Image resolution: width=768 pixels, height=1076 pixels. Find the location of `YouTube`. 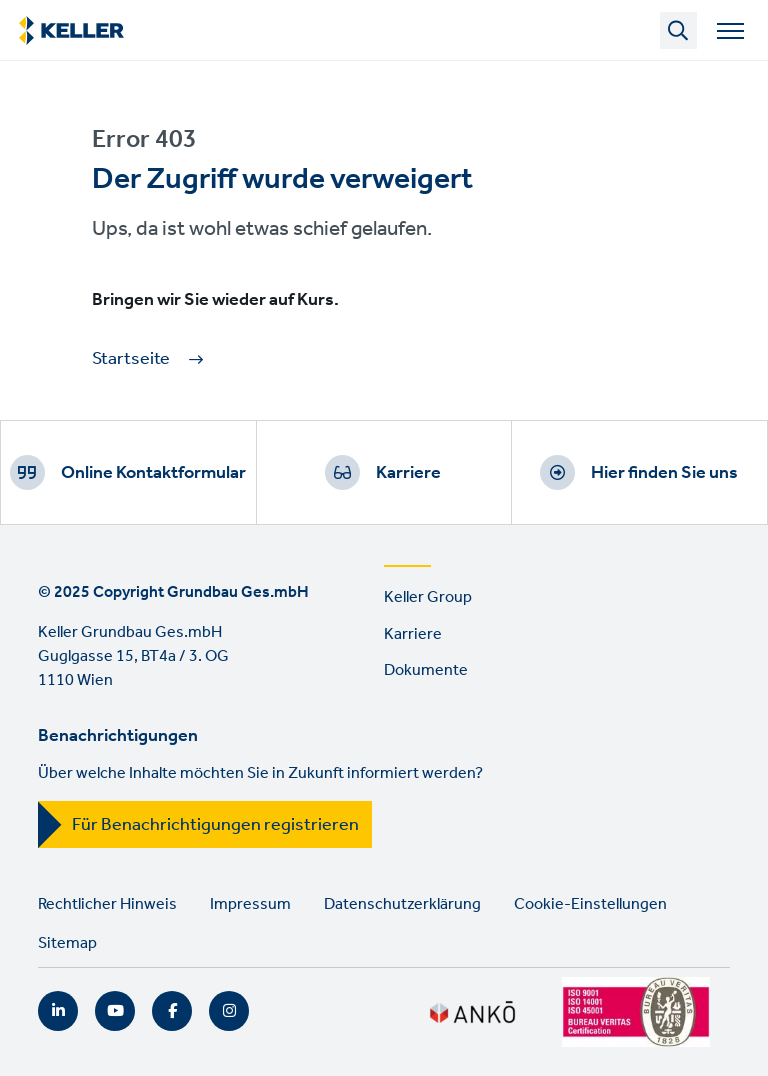

YouTube is located at coordinates (115, 1011).